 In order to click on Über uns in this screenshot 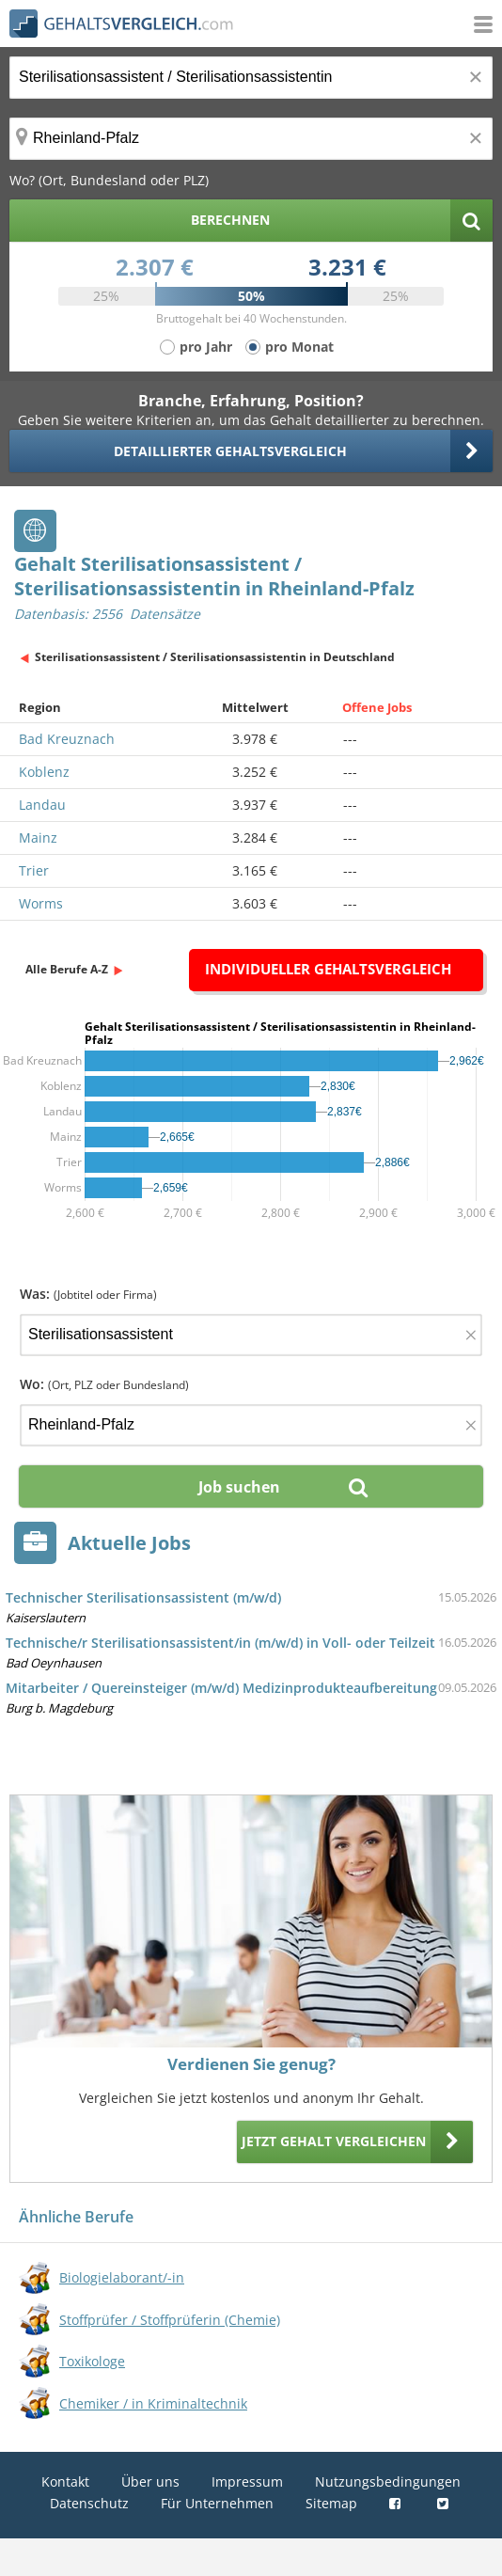, I will do `click(150, 2481)`.